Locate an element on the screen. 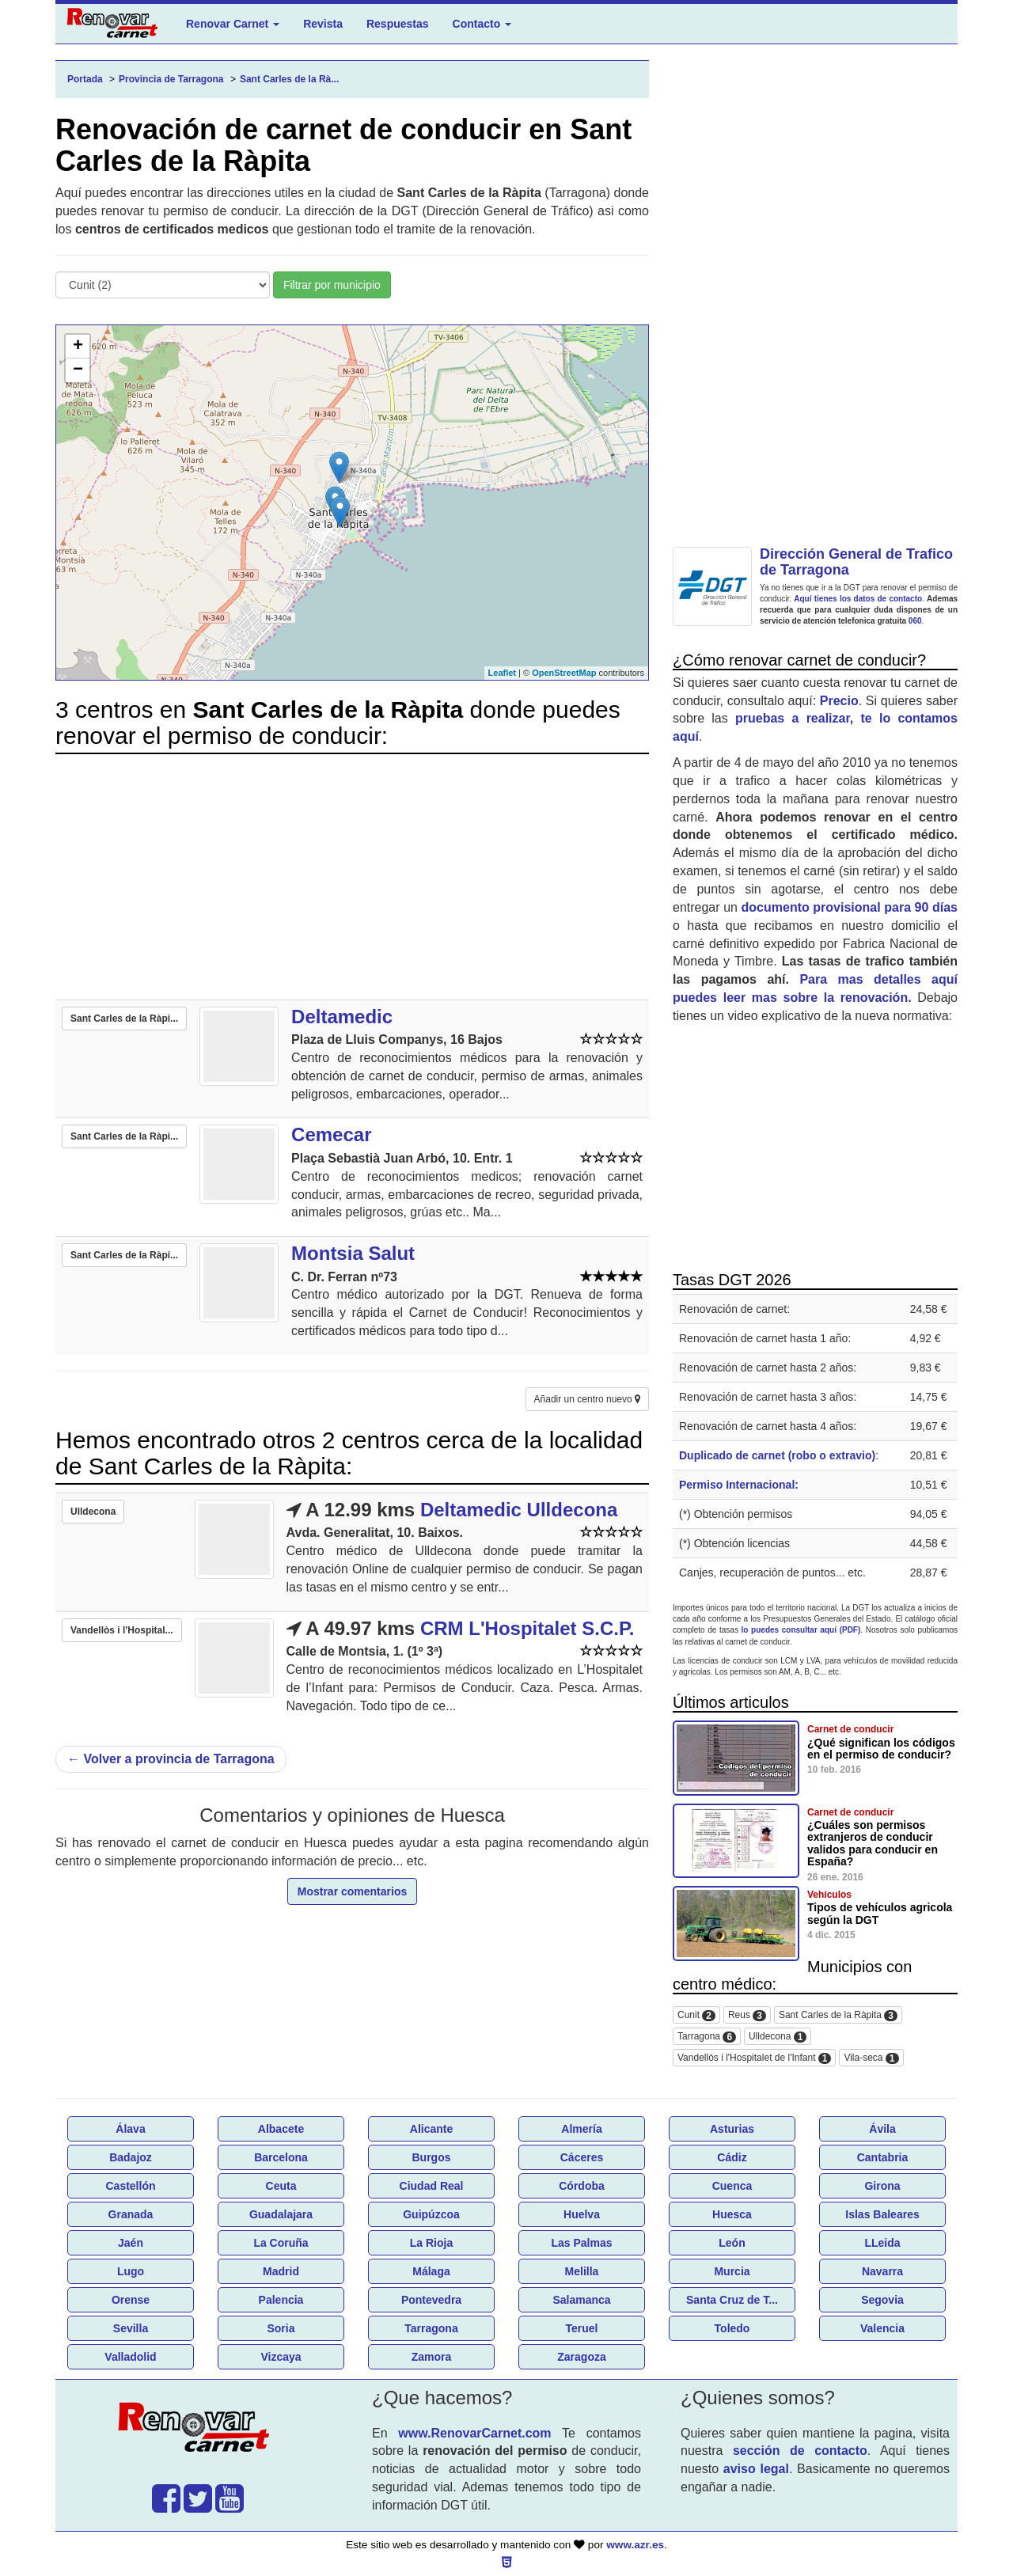  Duplicado de carnet (robo o extravio) is located at coordinates (777, 1455).